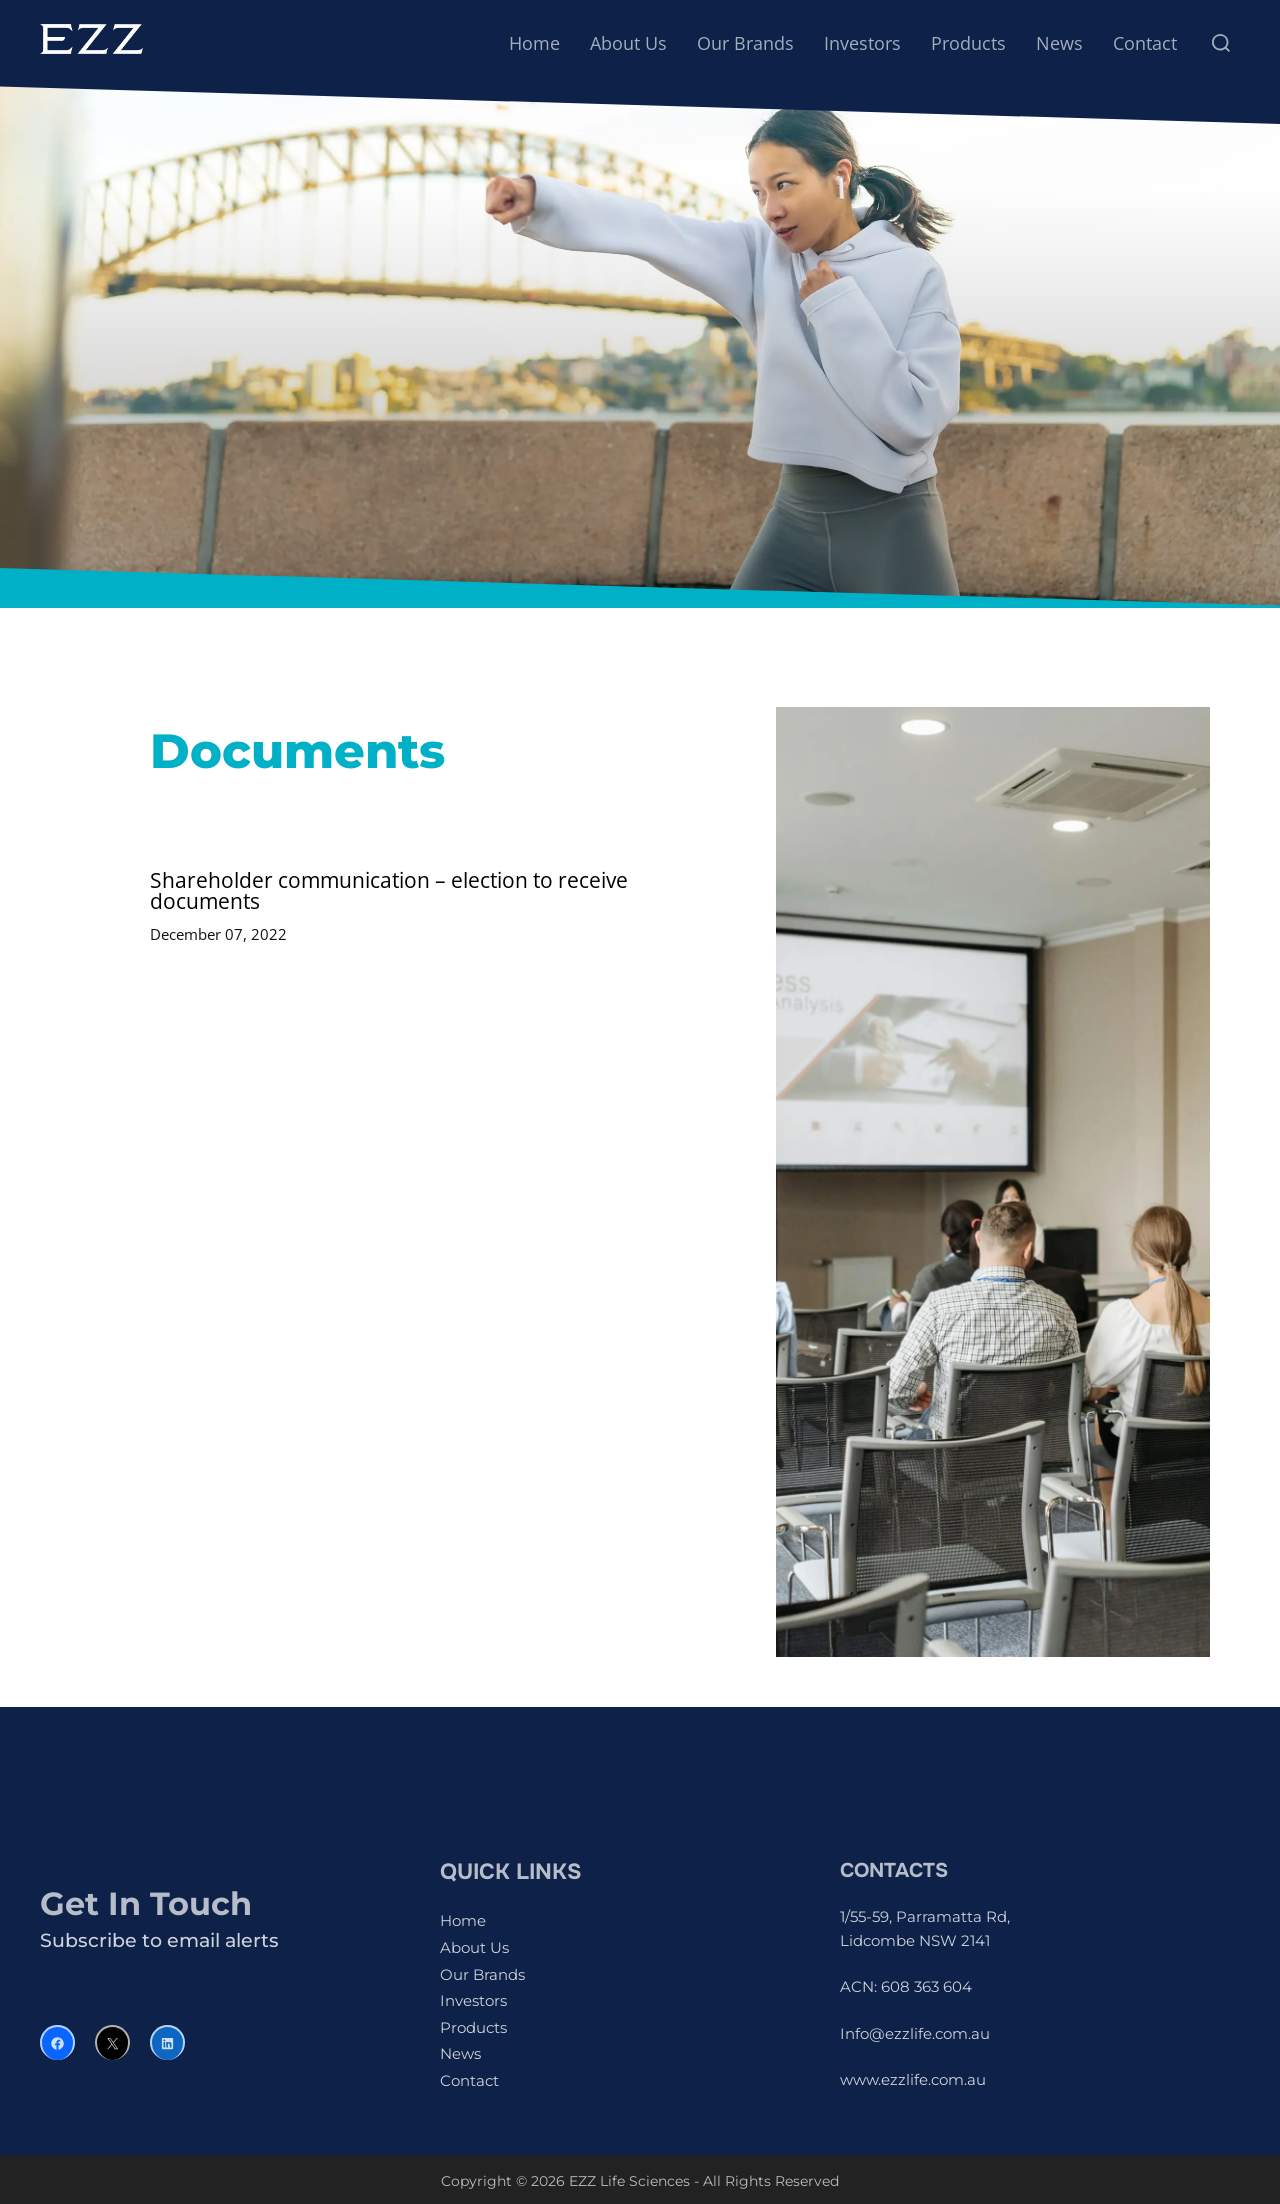 This screenshot has width=1280, height=2204. Describe the element at coordinates (534, 43) in the screenshot. I see `Home` at that location.